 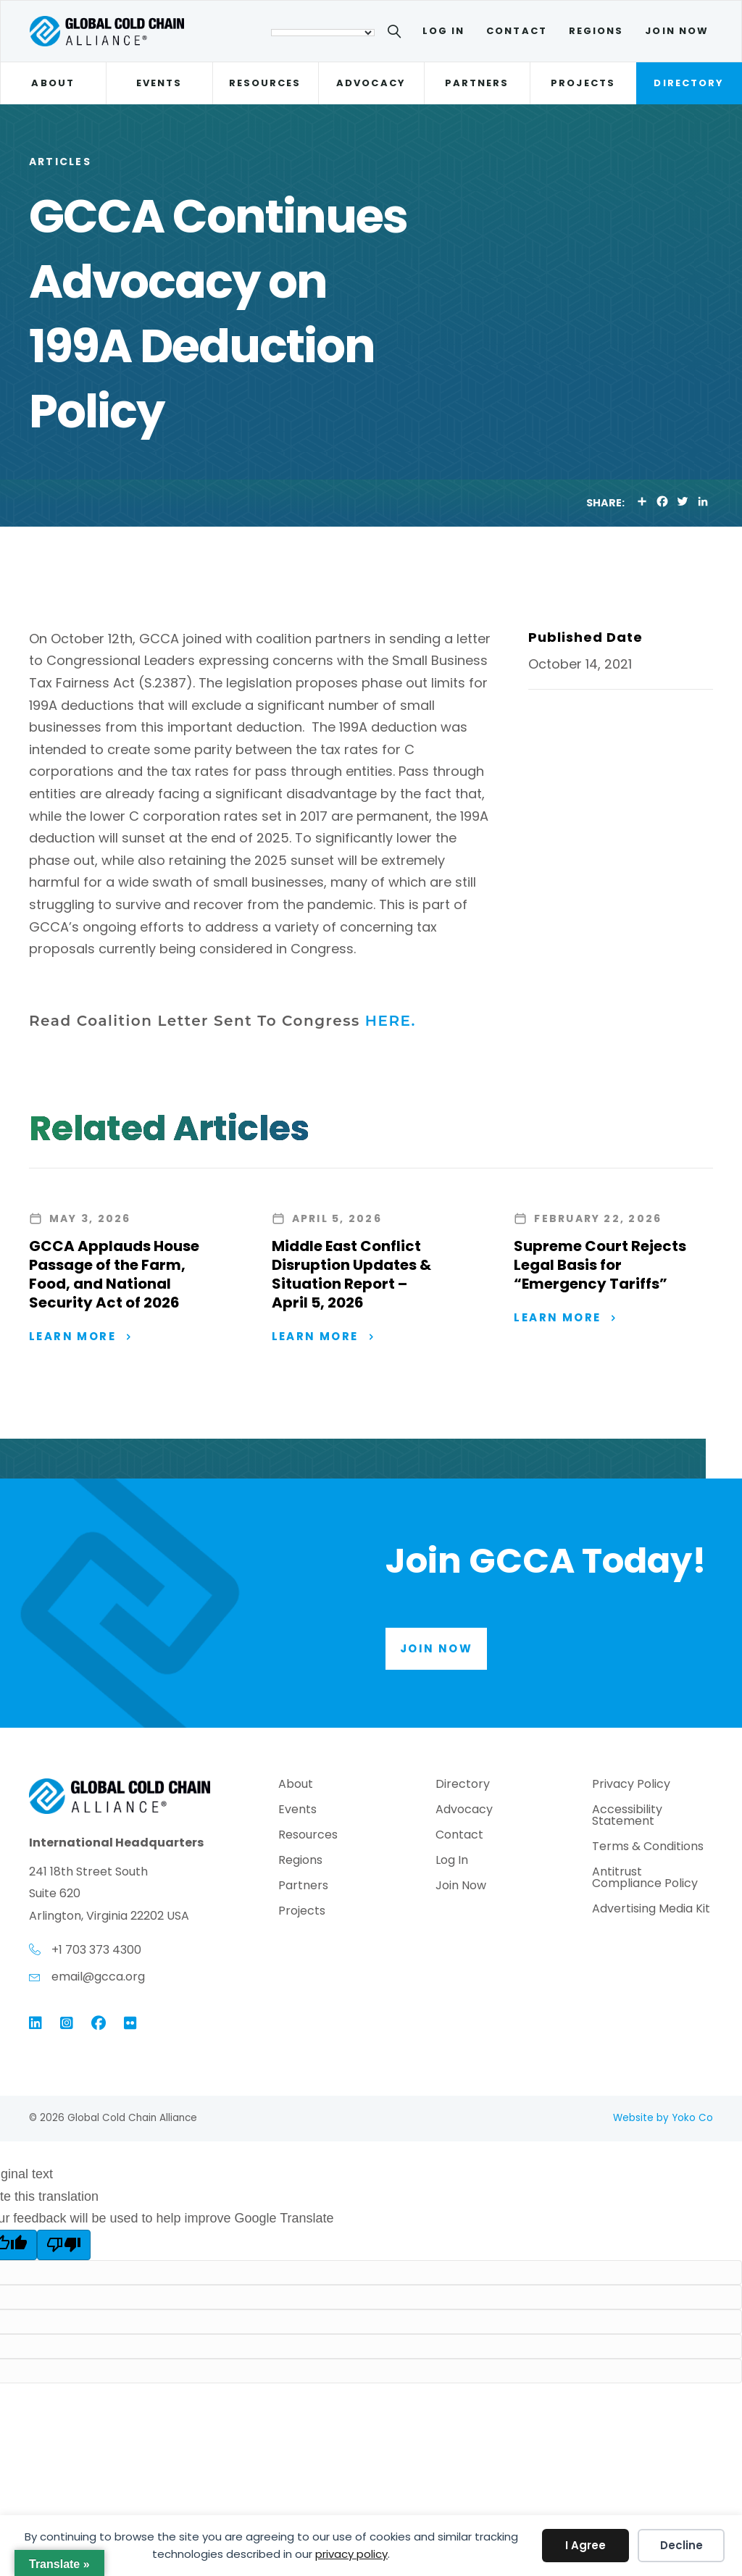 What do you see at coordinates (351, 1274) in the screenshot?
I see `Middle East Conflict Disruption Updates & Situation Report – April 5, 2026` at bounding box center [351, 1274].